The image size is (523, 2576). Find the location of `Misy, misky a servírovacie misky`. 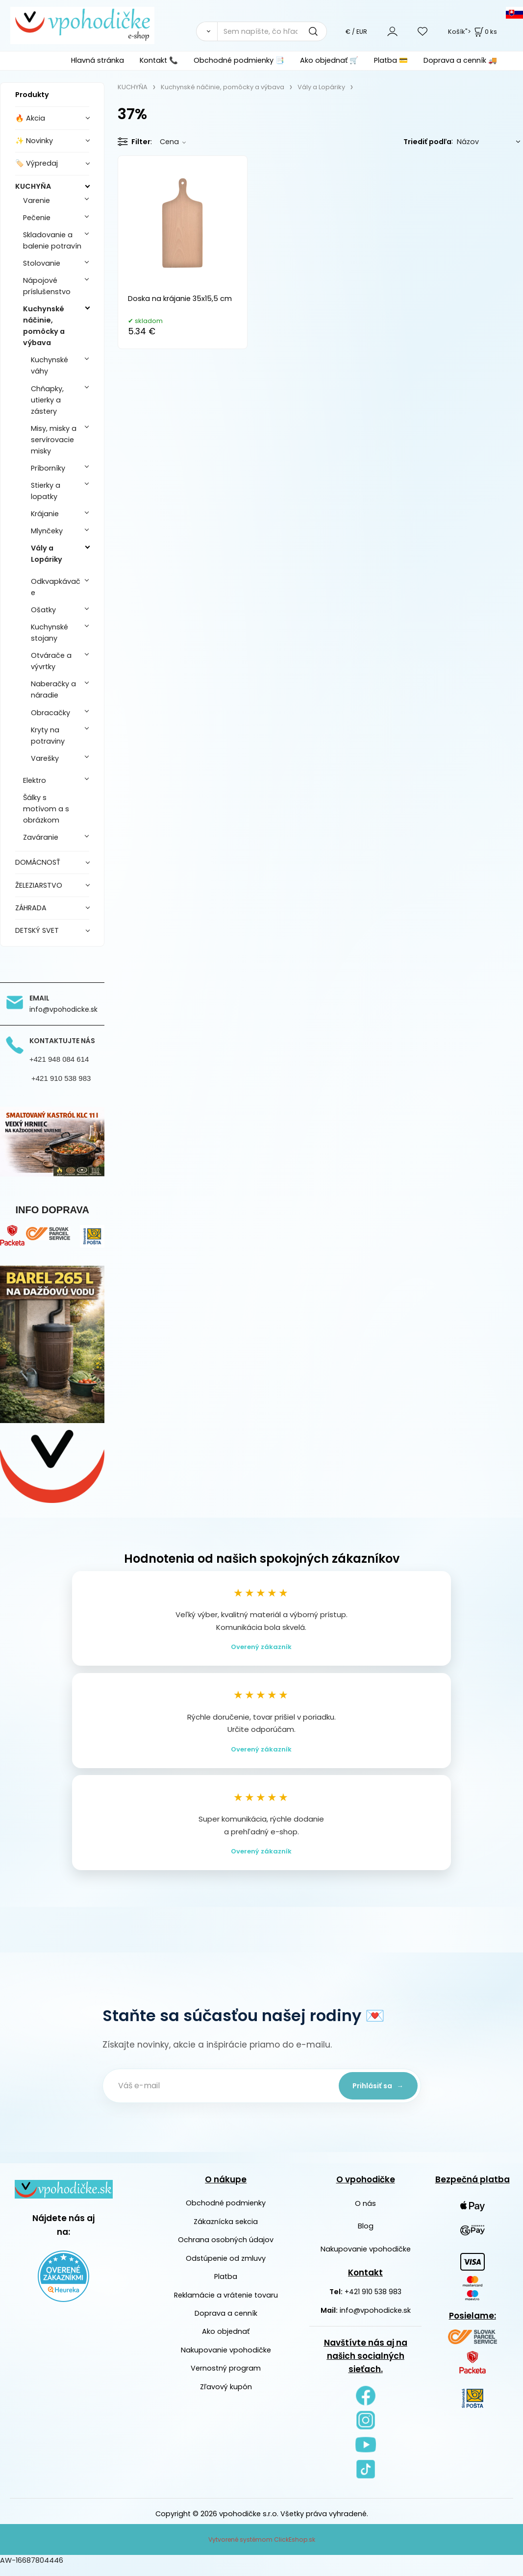

Misy, misky a servírovacie misky is located at coordinates (53, 440).